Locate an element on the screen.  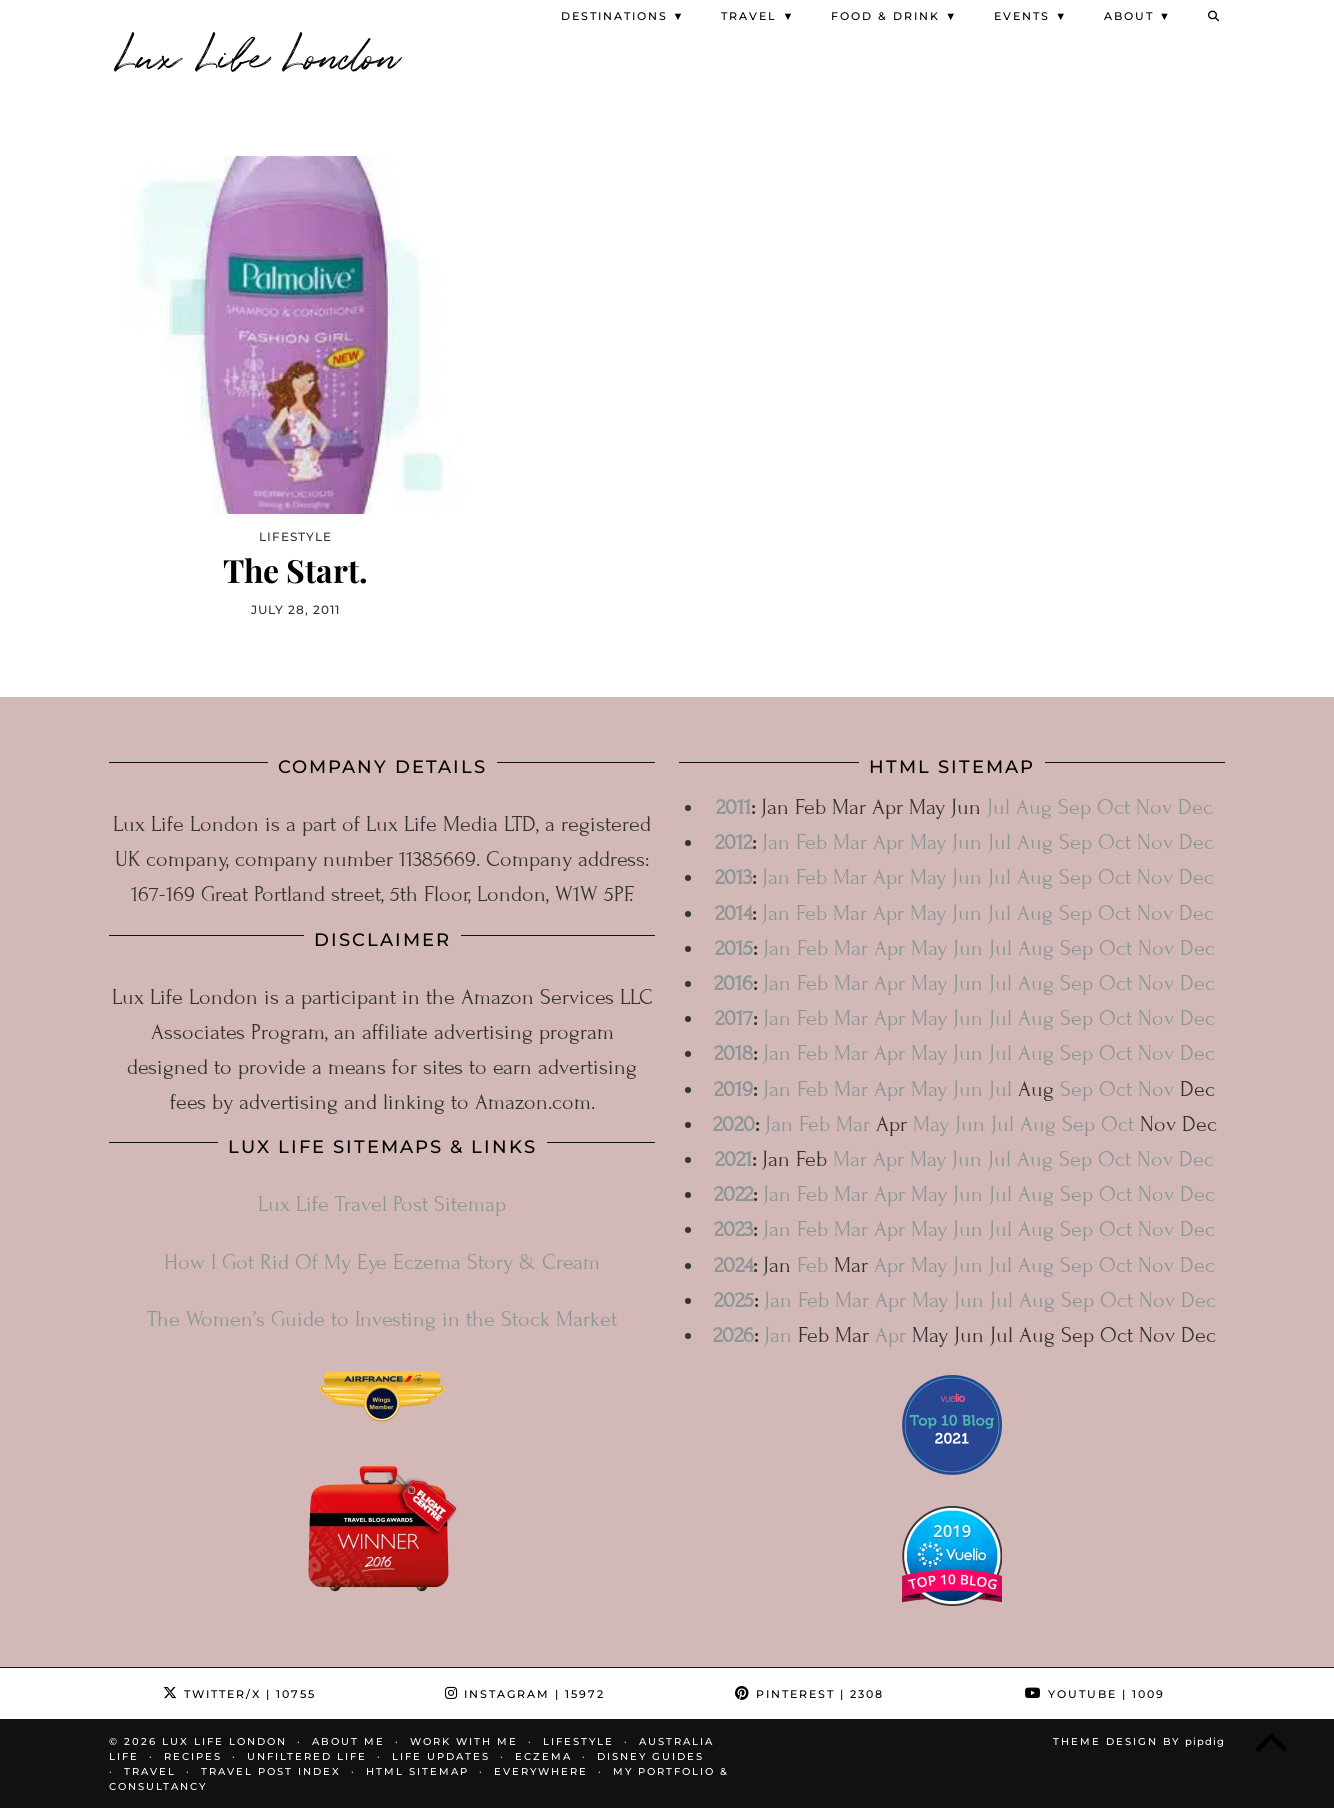
2025 is located at coordinates (734, 1299).